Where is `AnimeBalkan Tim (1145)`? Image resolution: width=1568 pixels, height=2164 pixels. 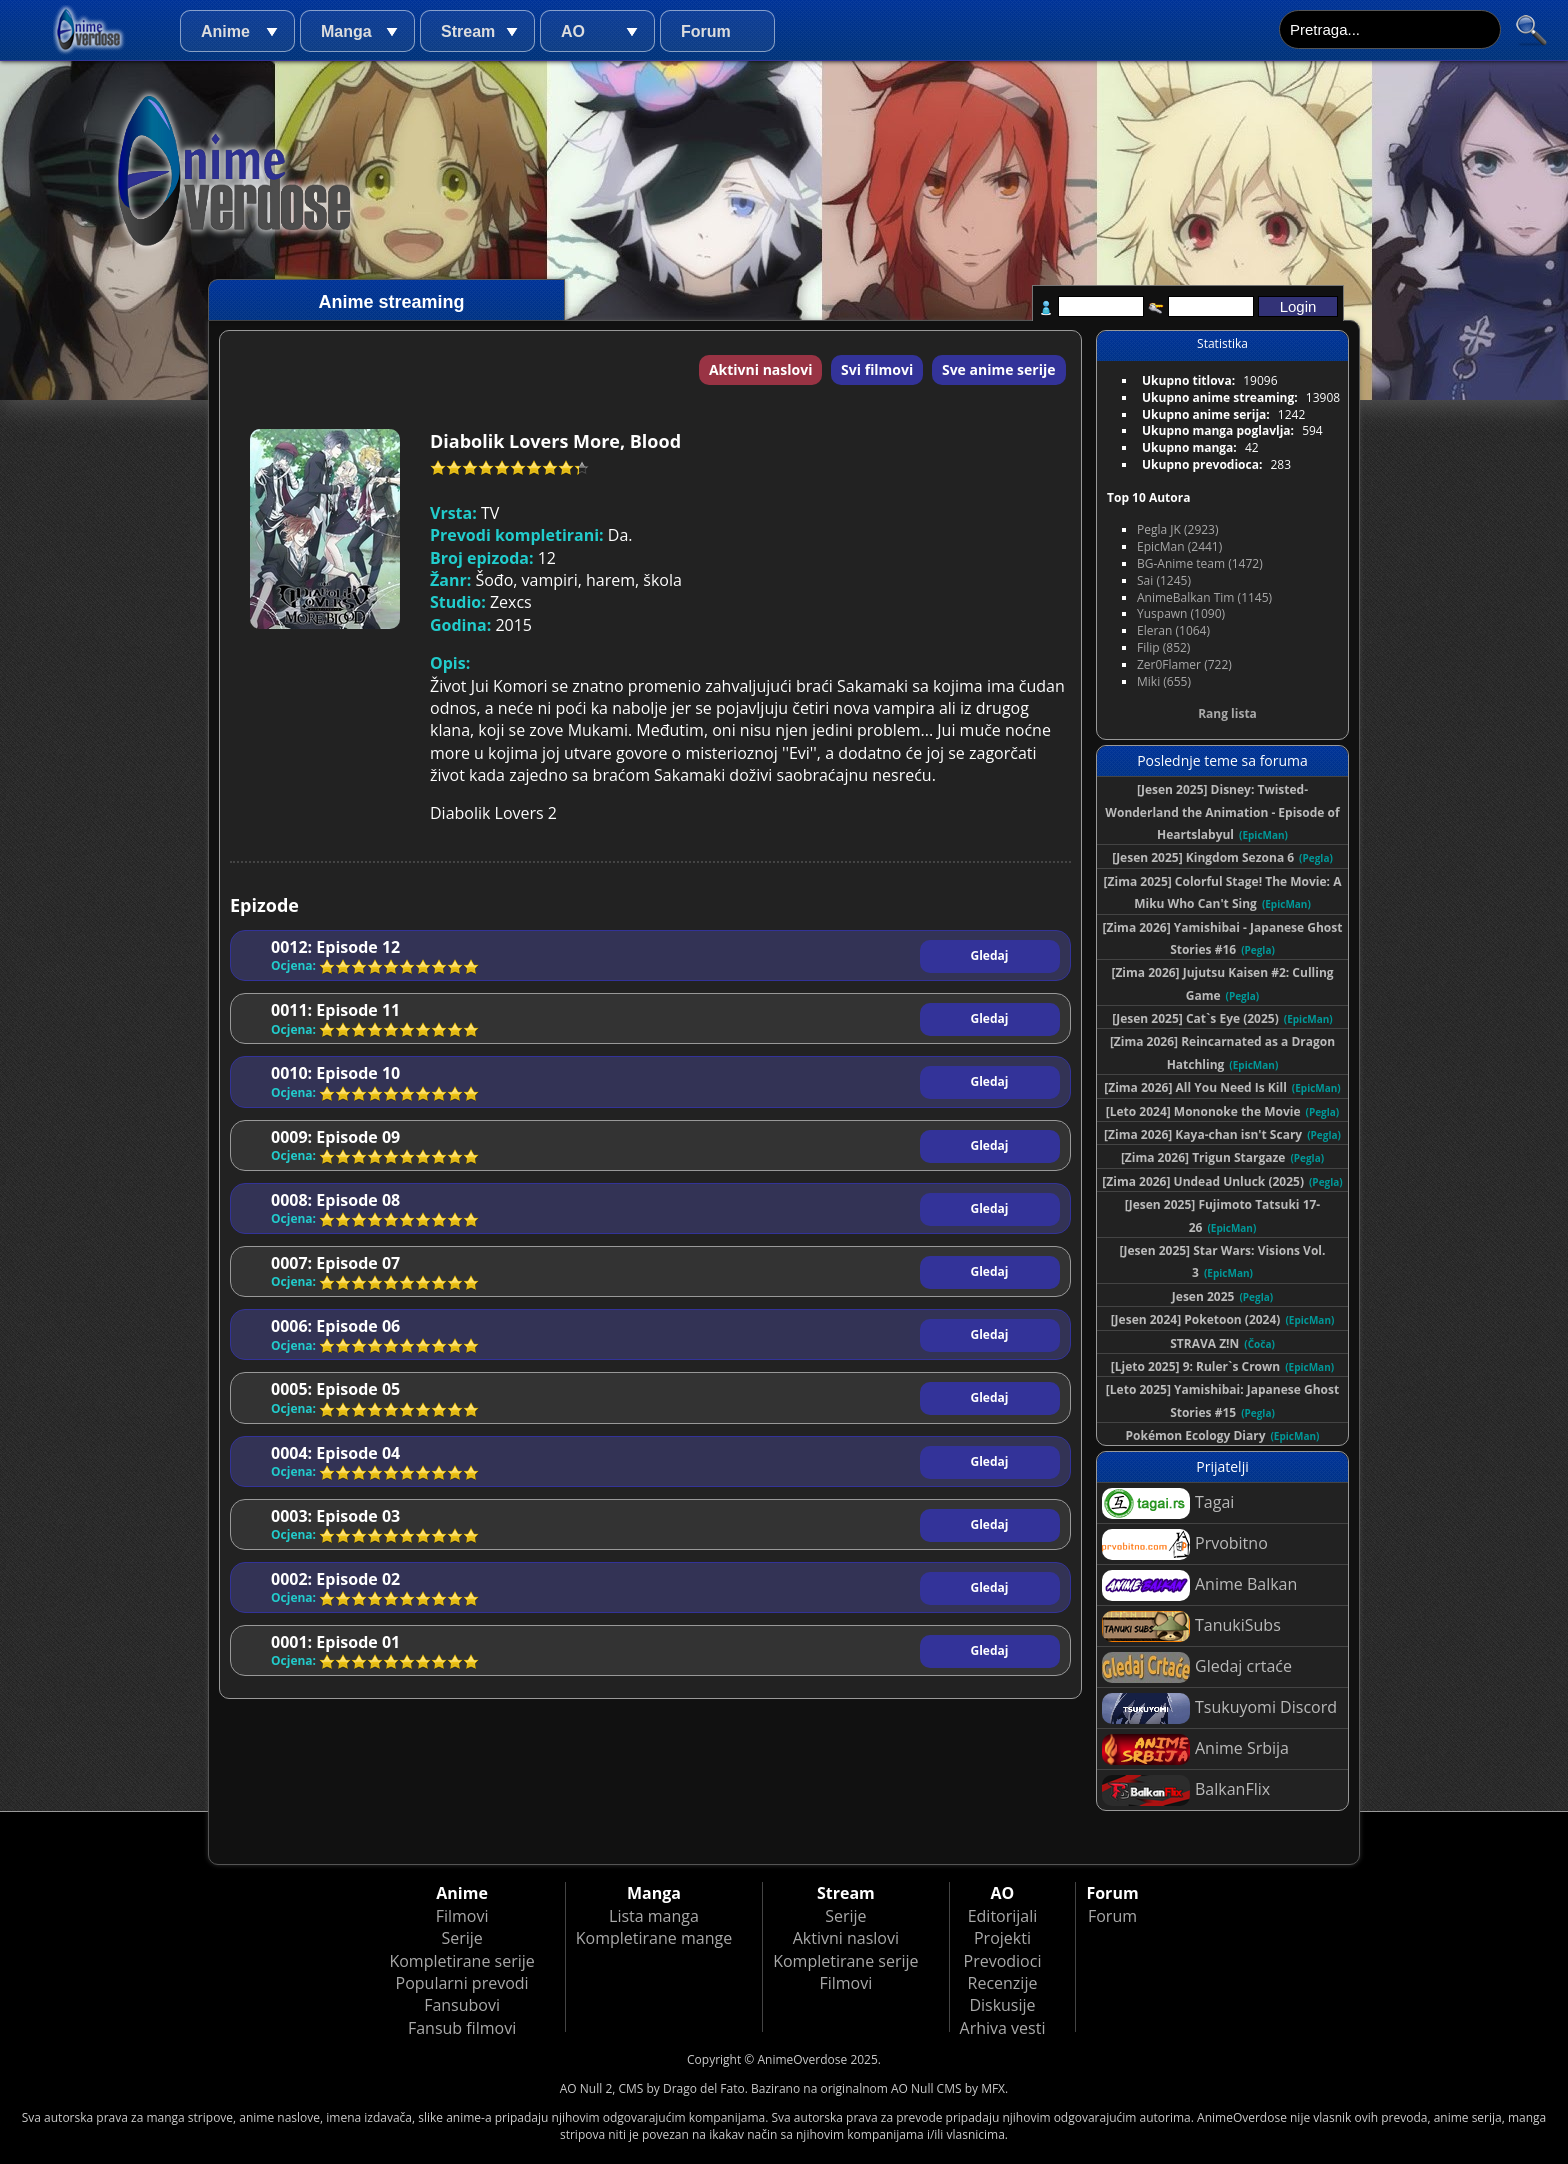
AnimeBalkan Tim (1145) is located at coordinates (1204, 597).